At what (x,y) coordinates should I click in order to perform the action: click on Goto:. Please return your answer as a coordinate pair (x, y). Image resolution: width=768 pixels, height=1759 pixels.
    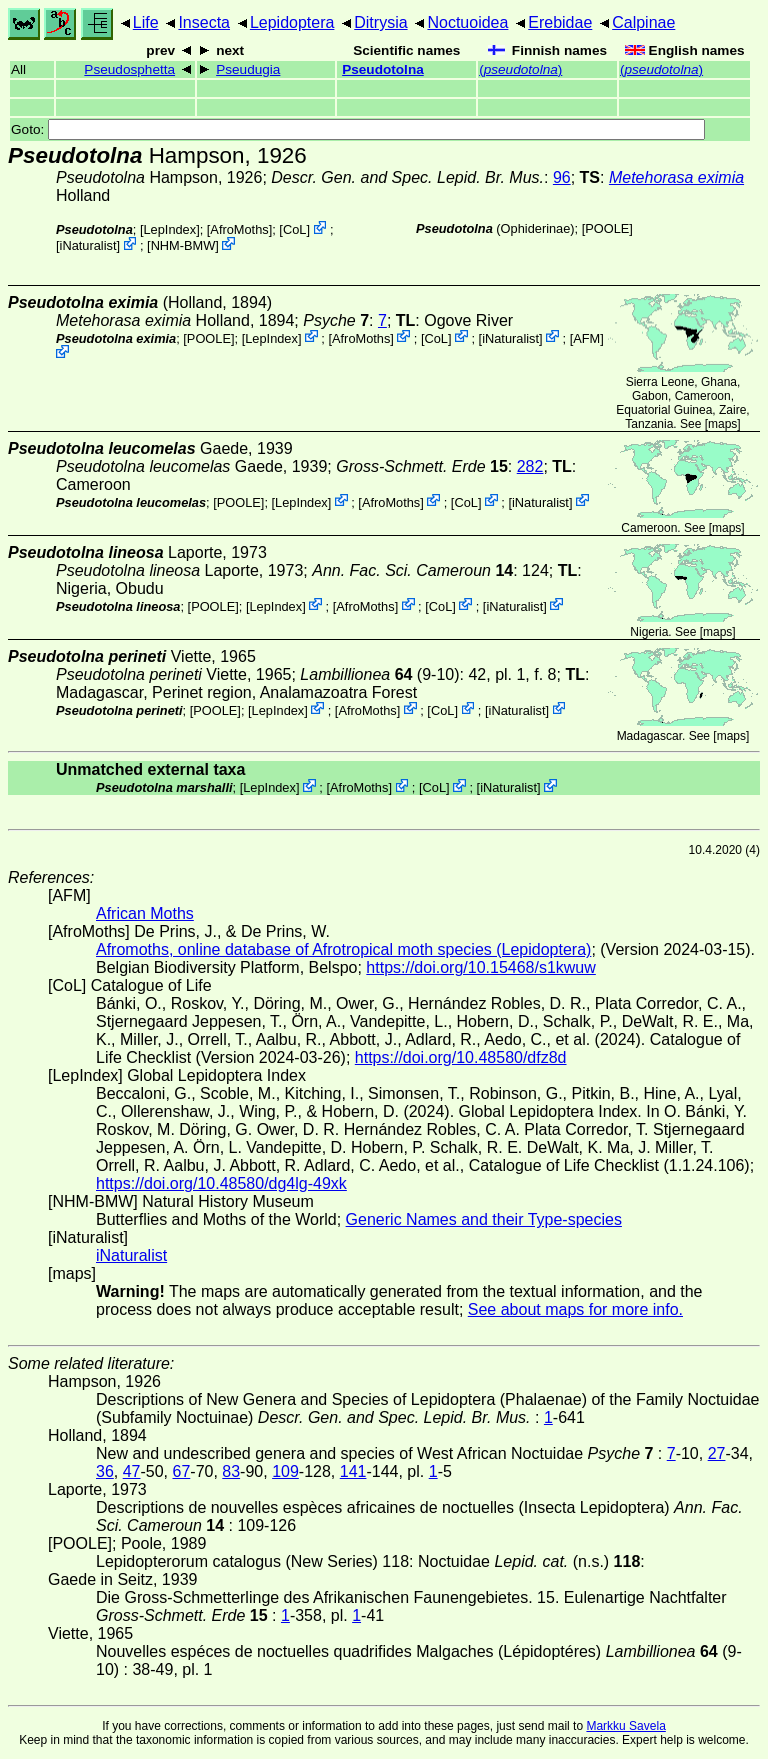
    Looking at the image, I should click on (358, 129).